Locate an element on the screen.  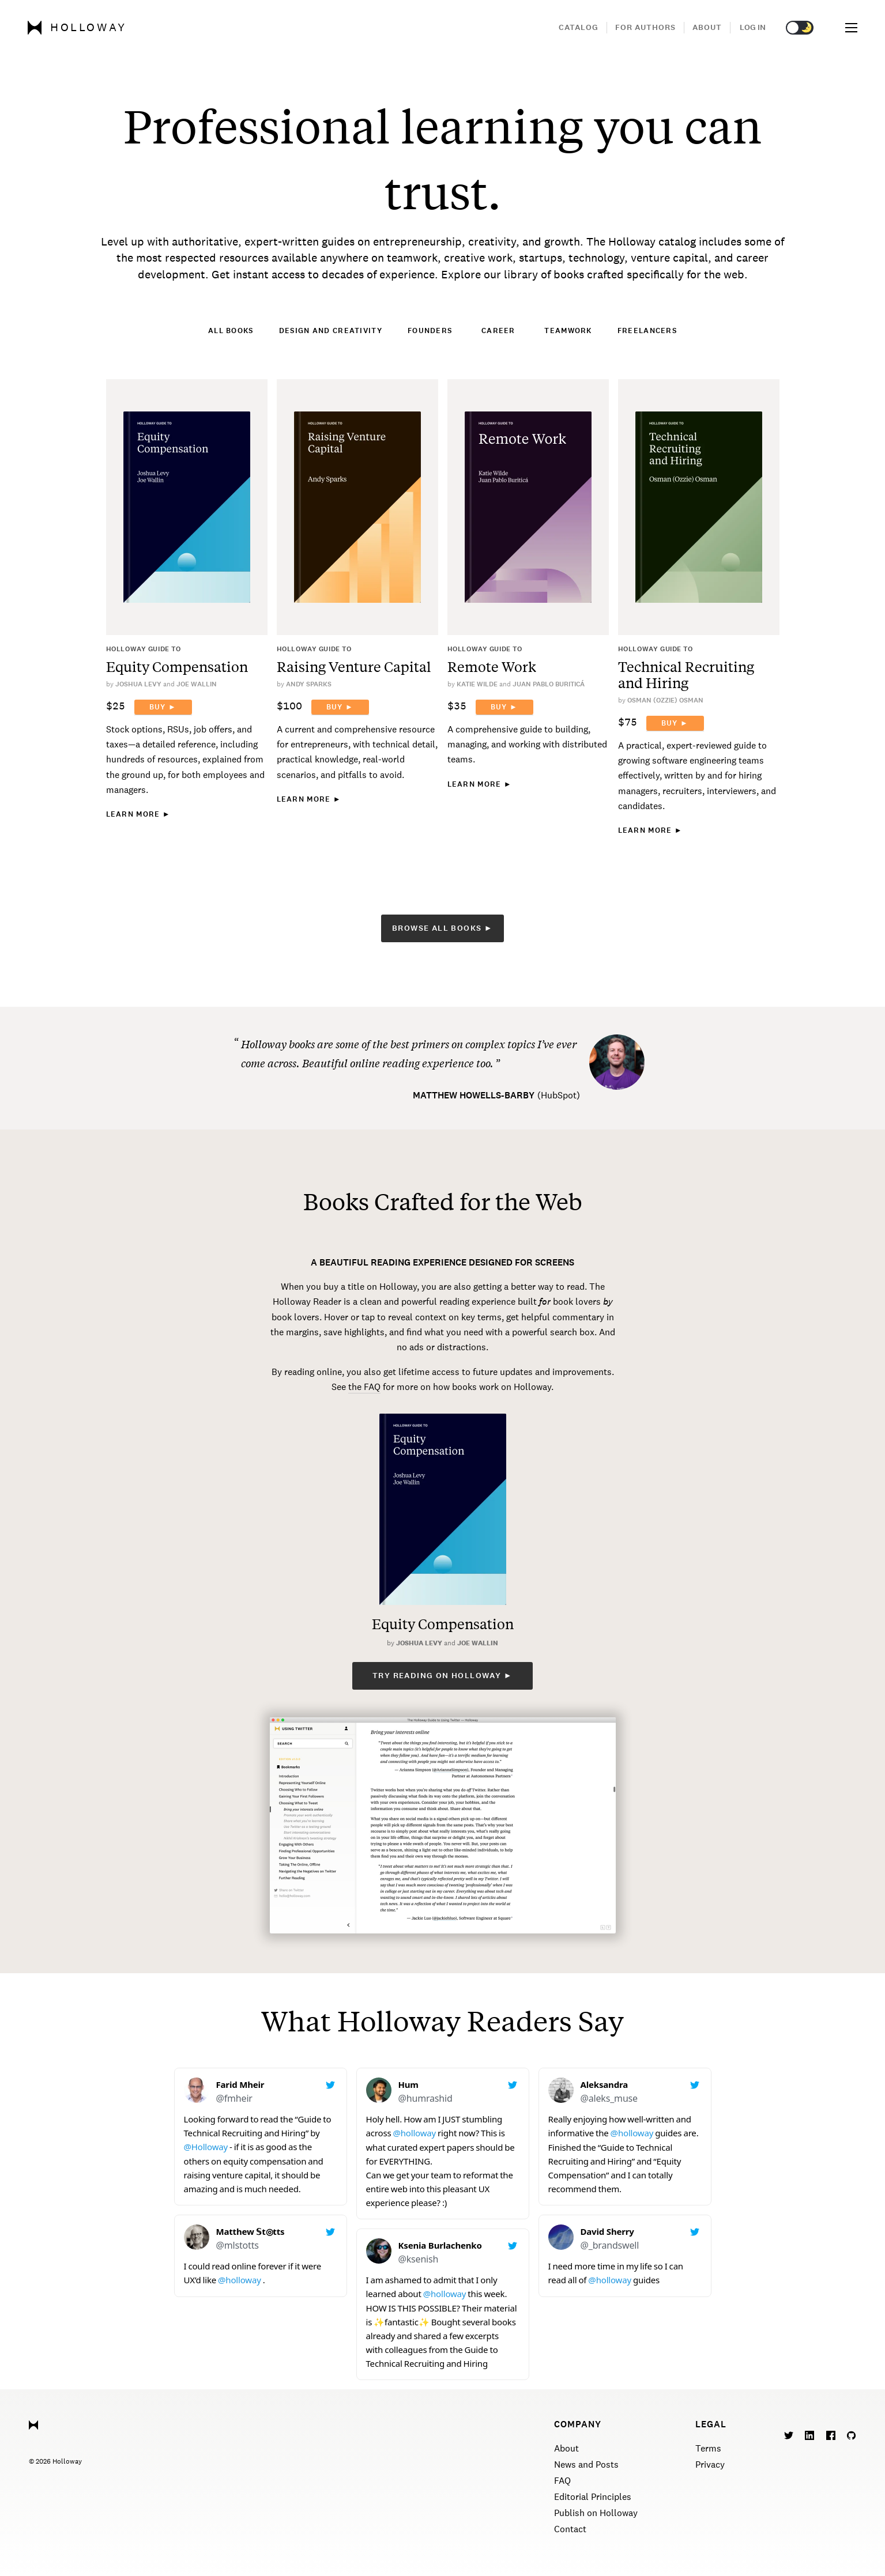
@aleks_muse is located at coordinates (609, 2098).